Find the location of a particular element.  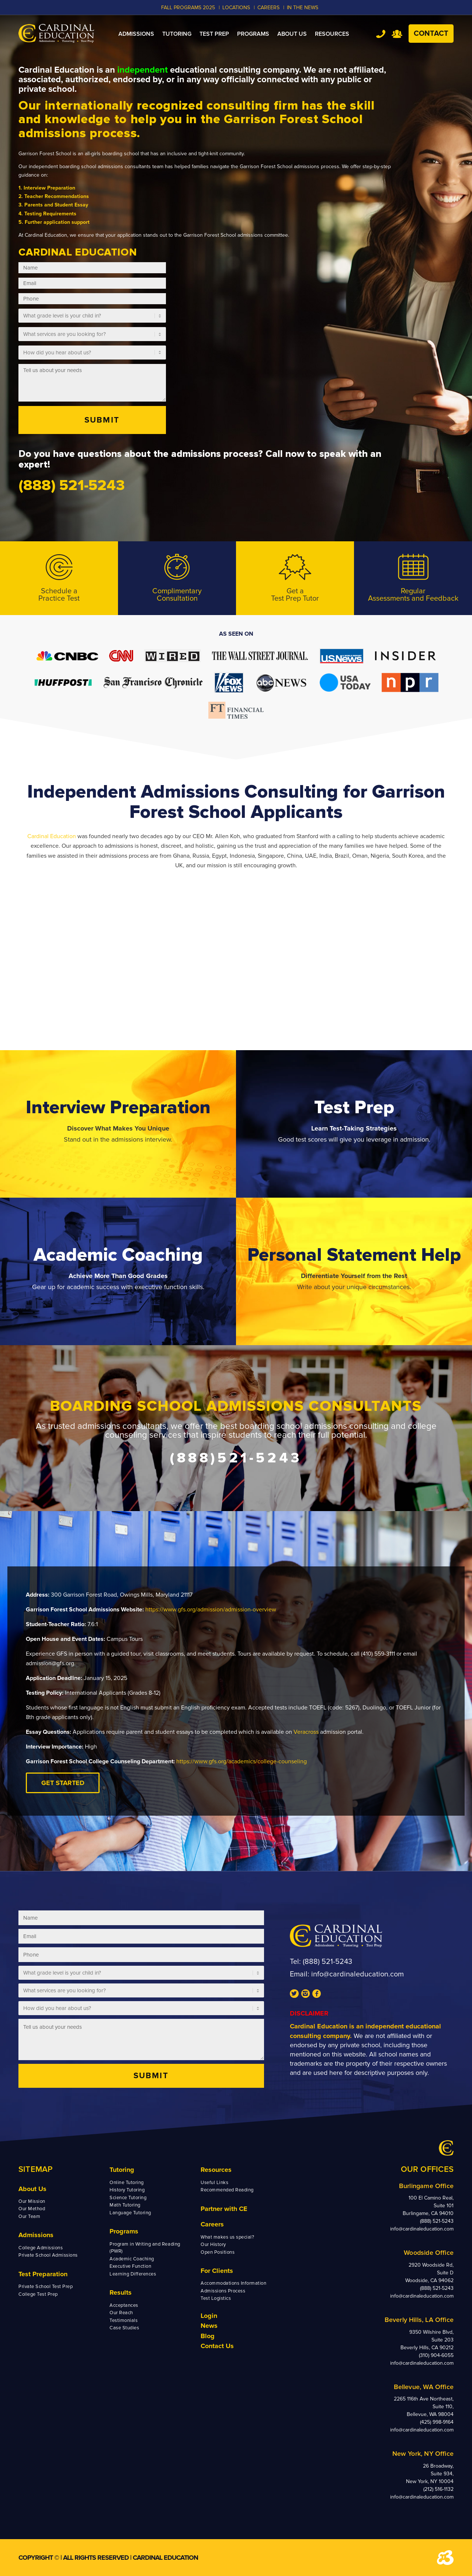

Useful Links is located at coordinates (214, 2183).